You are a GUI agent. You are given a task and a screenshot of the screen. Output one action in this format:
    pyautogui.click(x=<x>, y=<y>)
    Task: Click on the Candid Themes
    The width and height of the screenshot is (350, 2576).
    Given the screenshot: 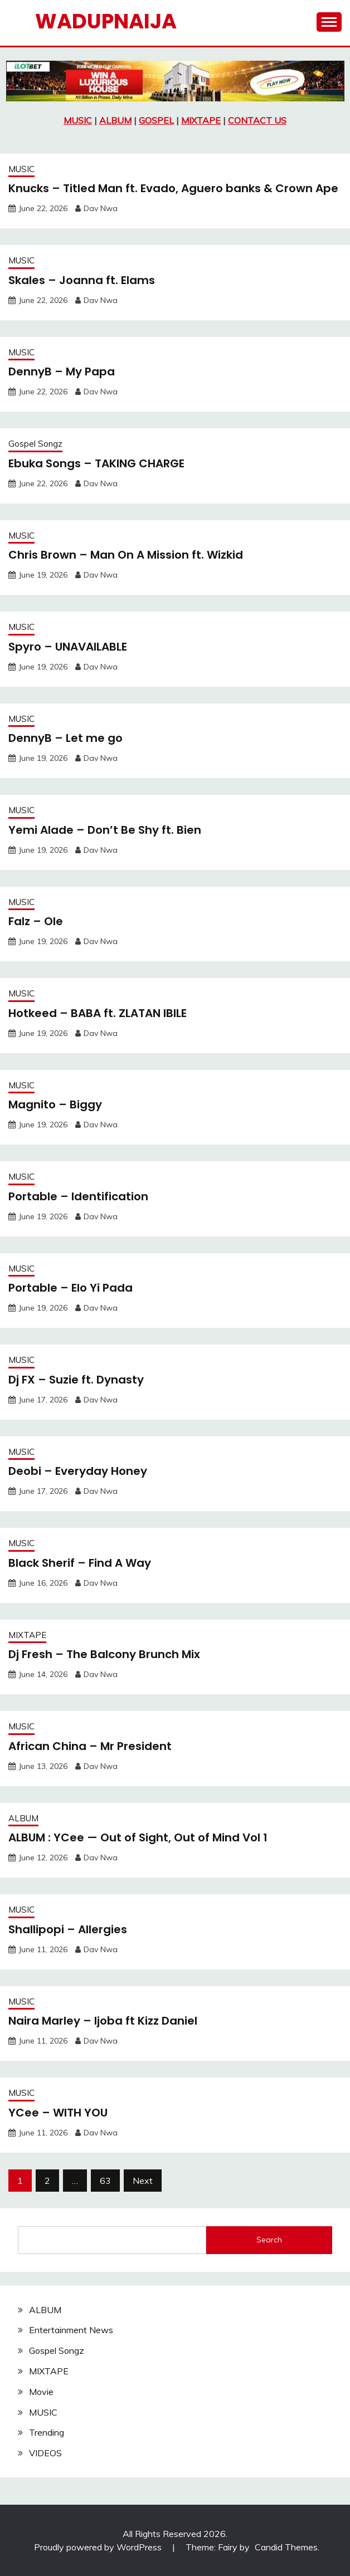 What is the action you would take?
    pyautogui.click(x=286, y=2547)
    